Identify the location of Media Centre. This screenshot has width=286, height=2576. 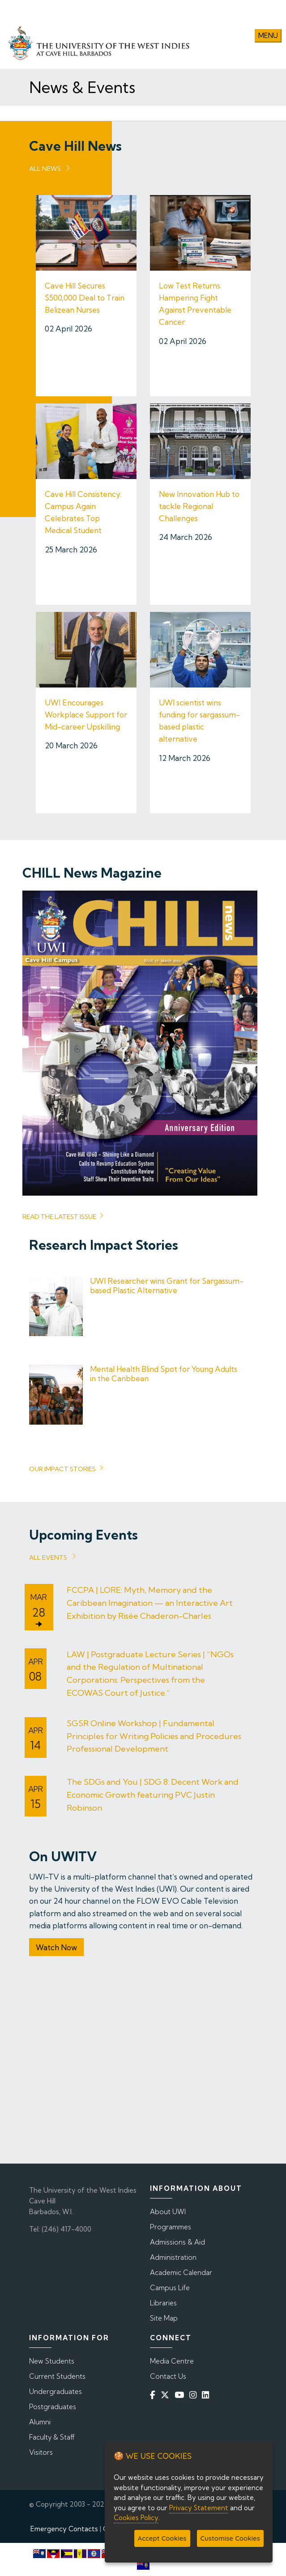
(172, 2360).